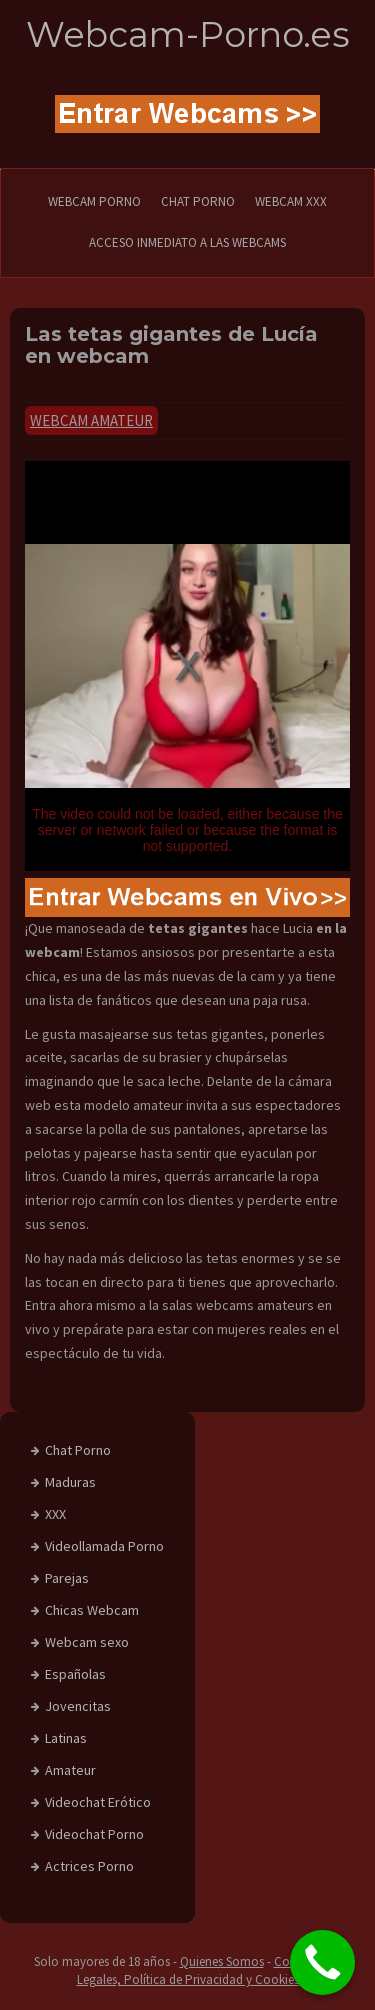  I want to click on Webcam sexo, so click(87, 1642).